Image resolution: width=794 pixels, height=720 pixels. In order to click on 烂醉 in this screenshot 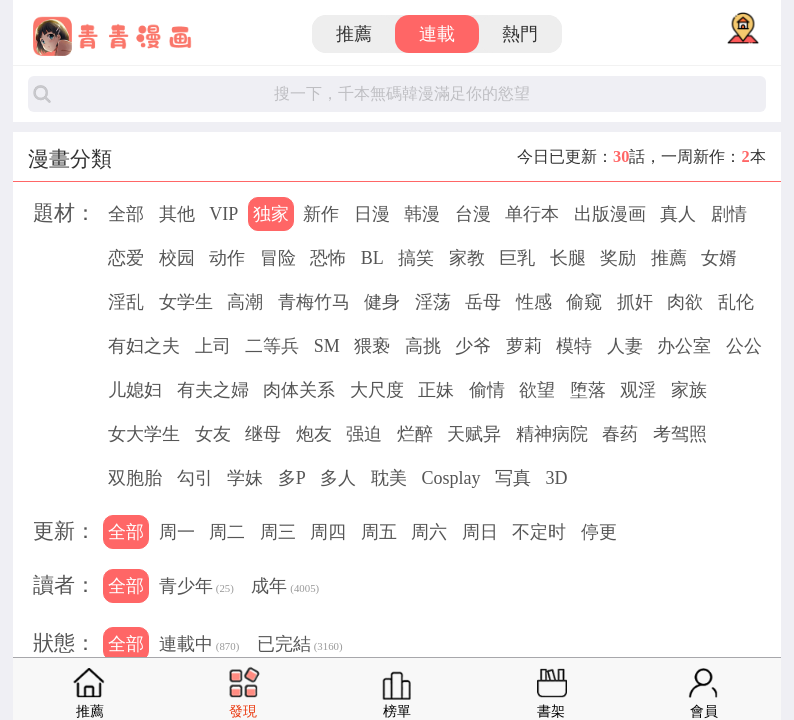, I will do `click(415, 434)`.